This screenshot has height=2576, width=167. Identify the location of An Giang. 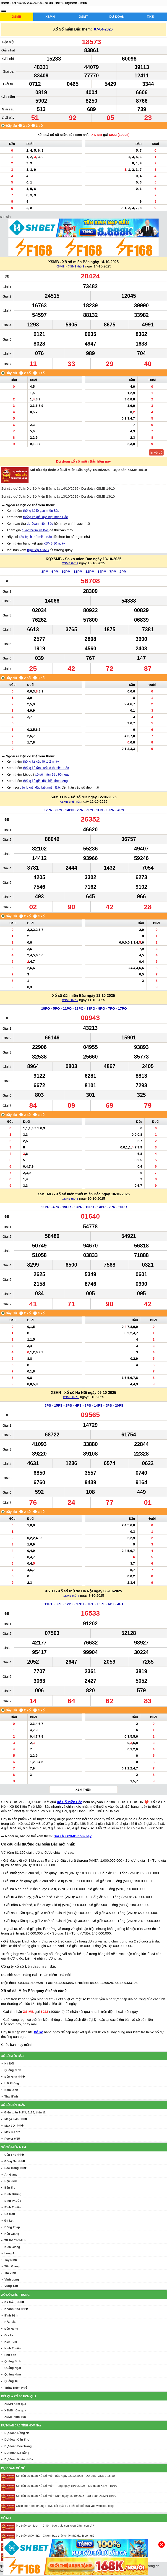
(11, 2174).